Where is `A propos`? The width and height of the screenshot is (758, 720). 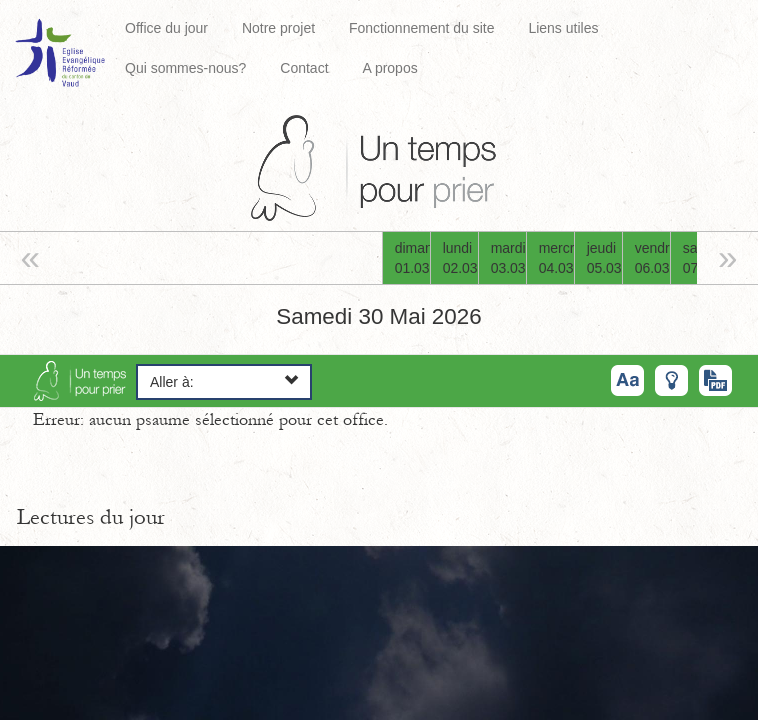 A propos is located at coordinates (389, 68).